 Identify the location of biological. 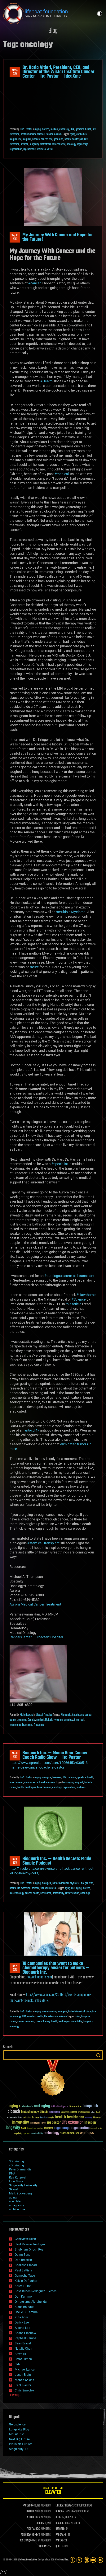
(46, 1777).